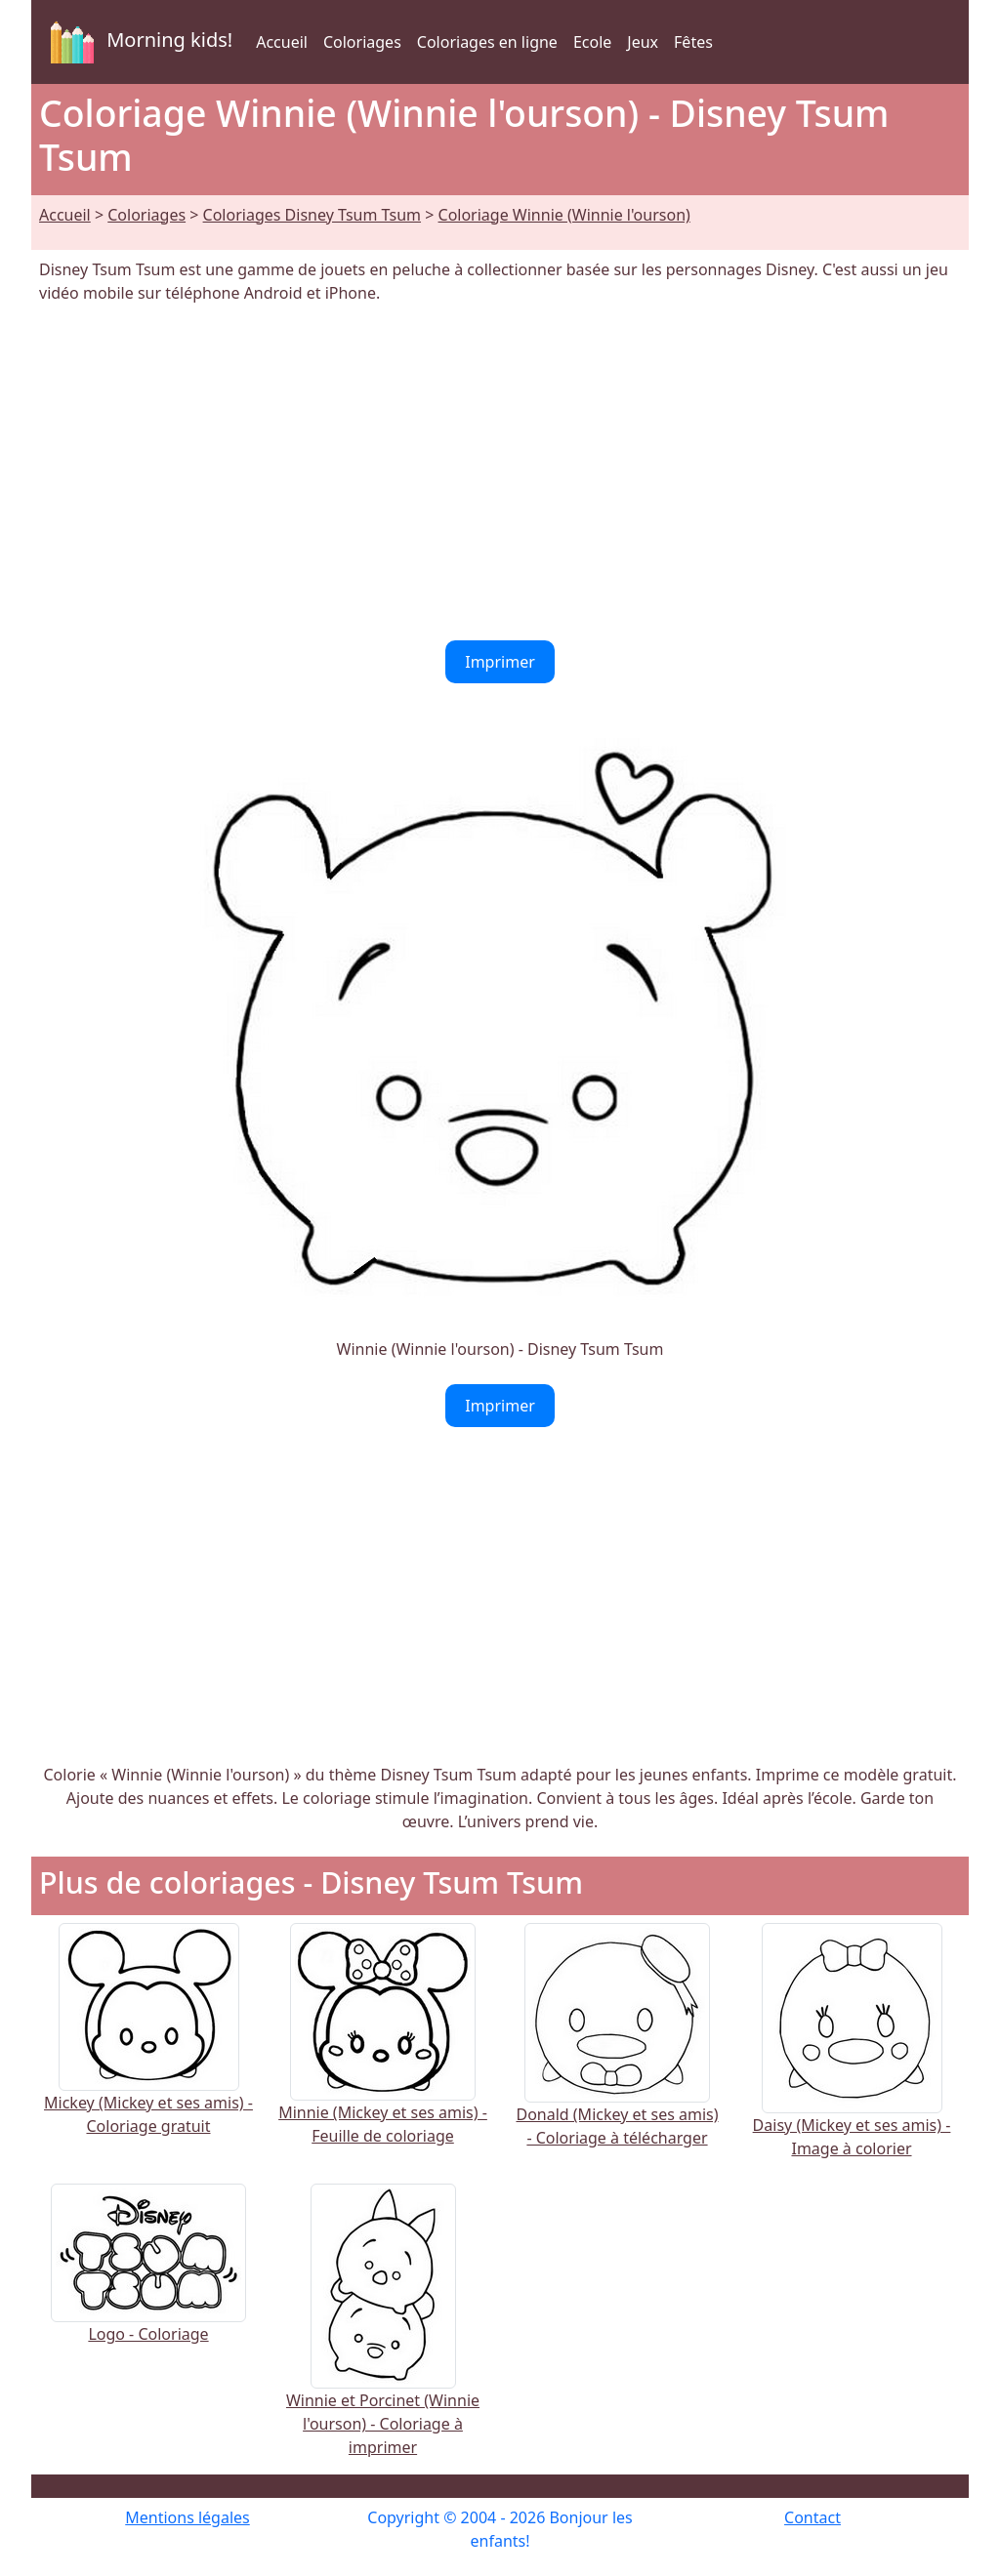 Image resolution: width=1000 pixels, height=2576 pixels. What do you see at coordinates (812, 2517) in the screenshot?
I see `Contact` at bounding box center [812, 2517].